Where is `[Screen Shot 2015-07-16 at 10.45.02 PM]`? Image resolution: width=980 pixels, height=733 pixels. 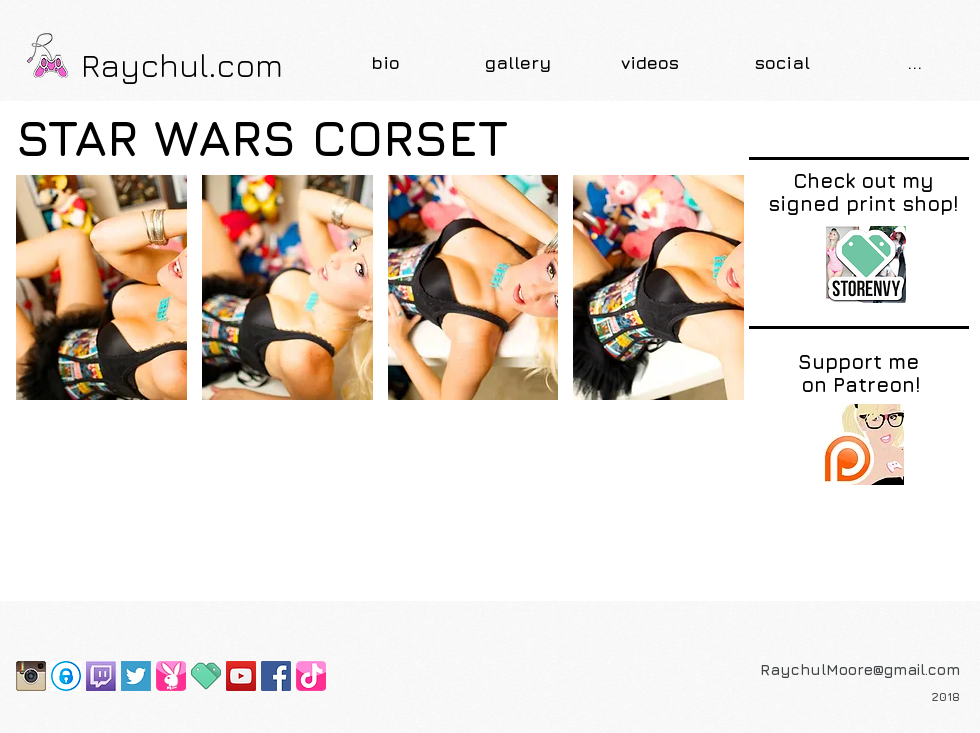 [Screen Shot 2015-07-16 at 10.45.02 PM] is located at coordinates (136, 676).